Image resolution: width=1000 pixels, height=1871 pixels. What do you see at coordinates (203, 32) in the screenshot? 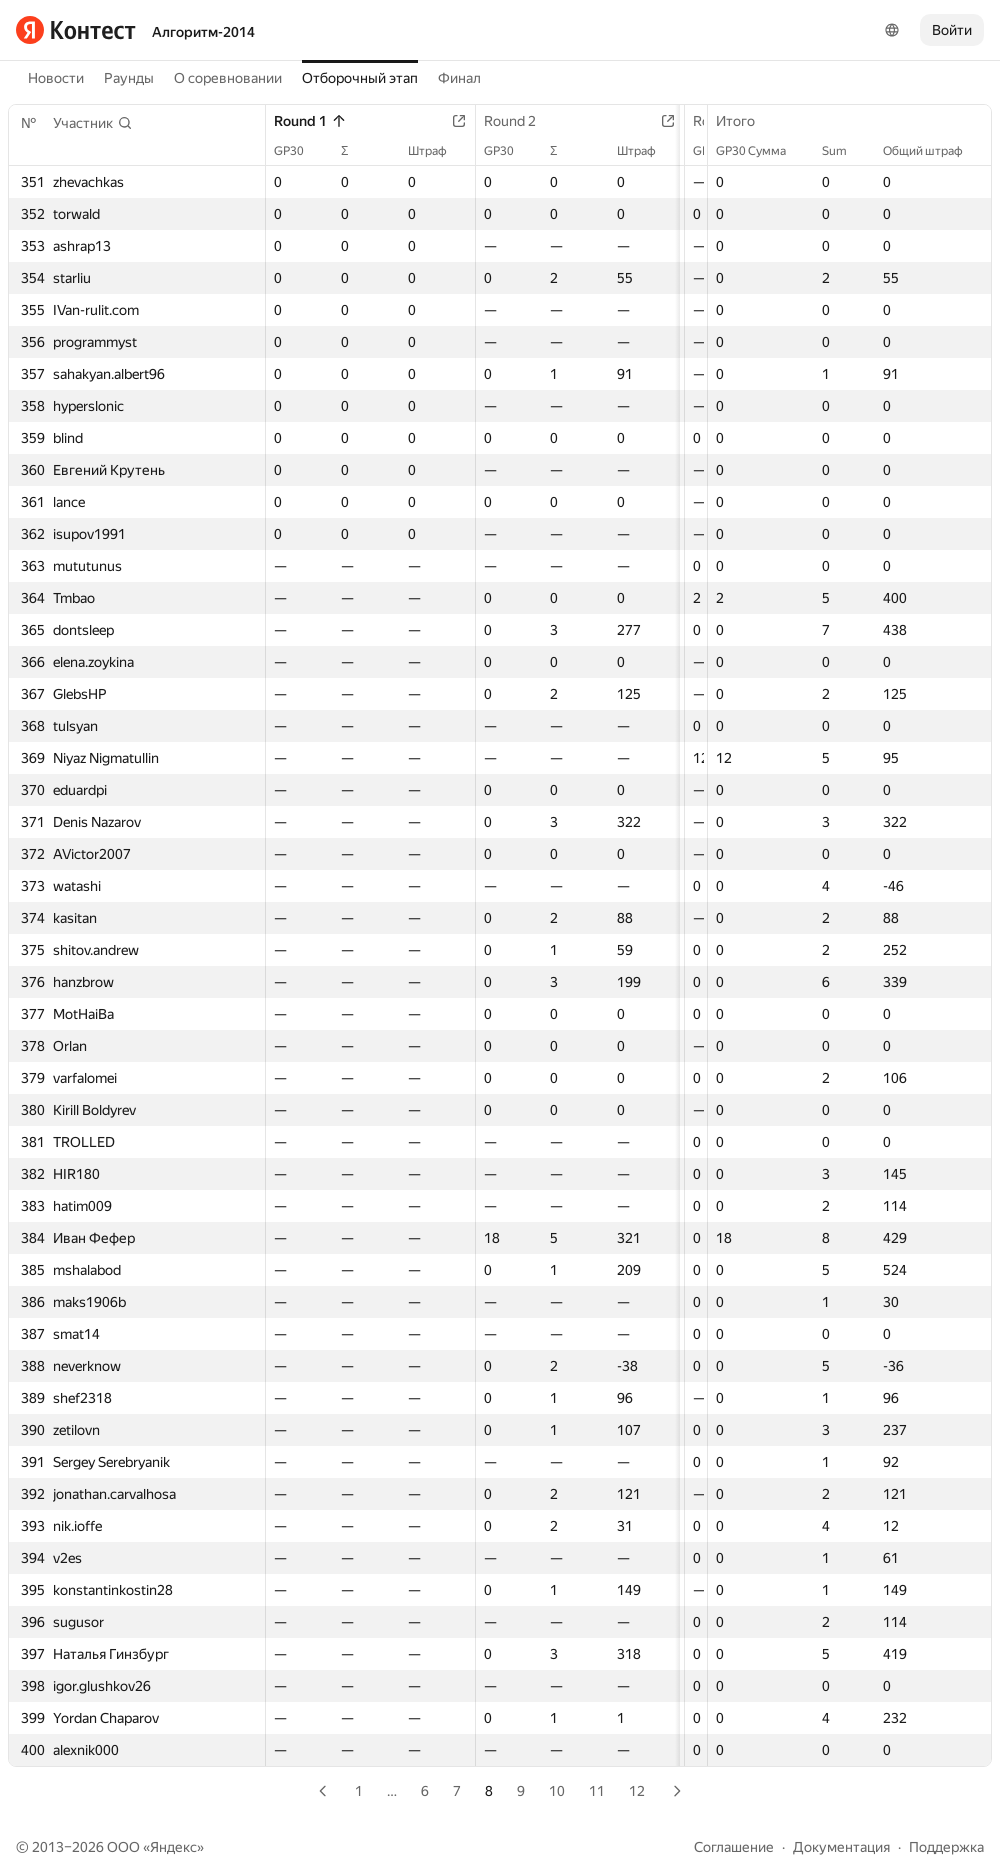
I see `Алгоритм-2014` at bounding box center [203, 32].